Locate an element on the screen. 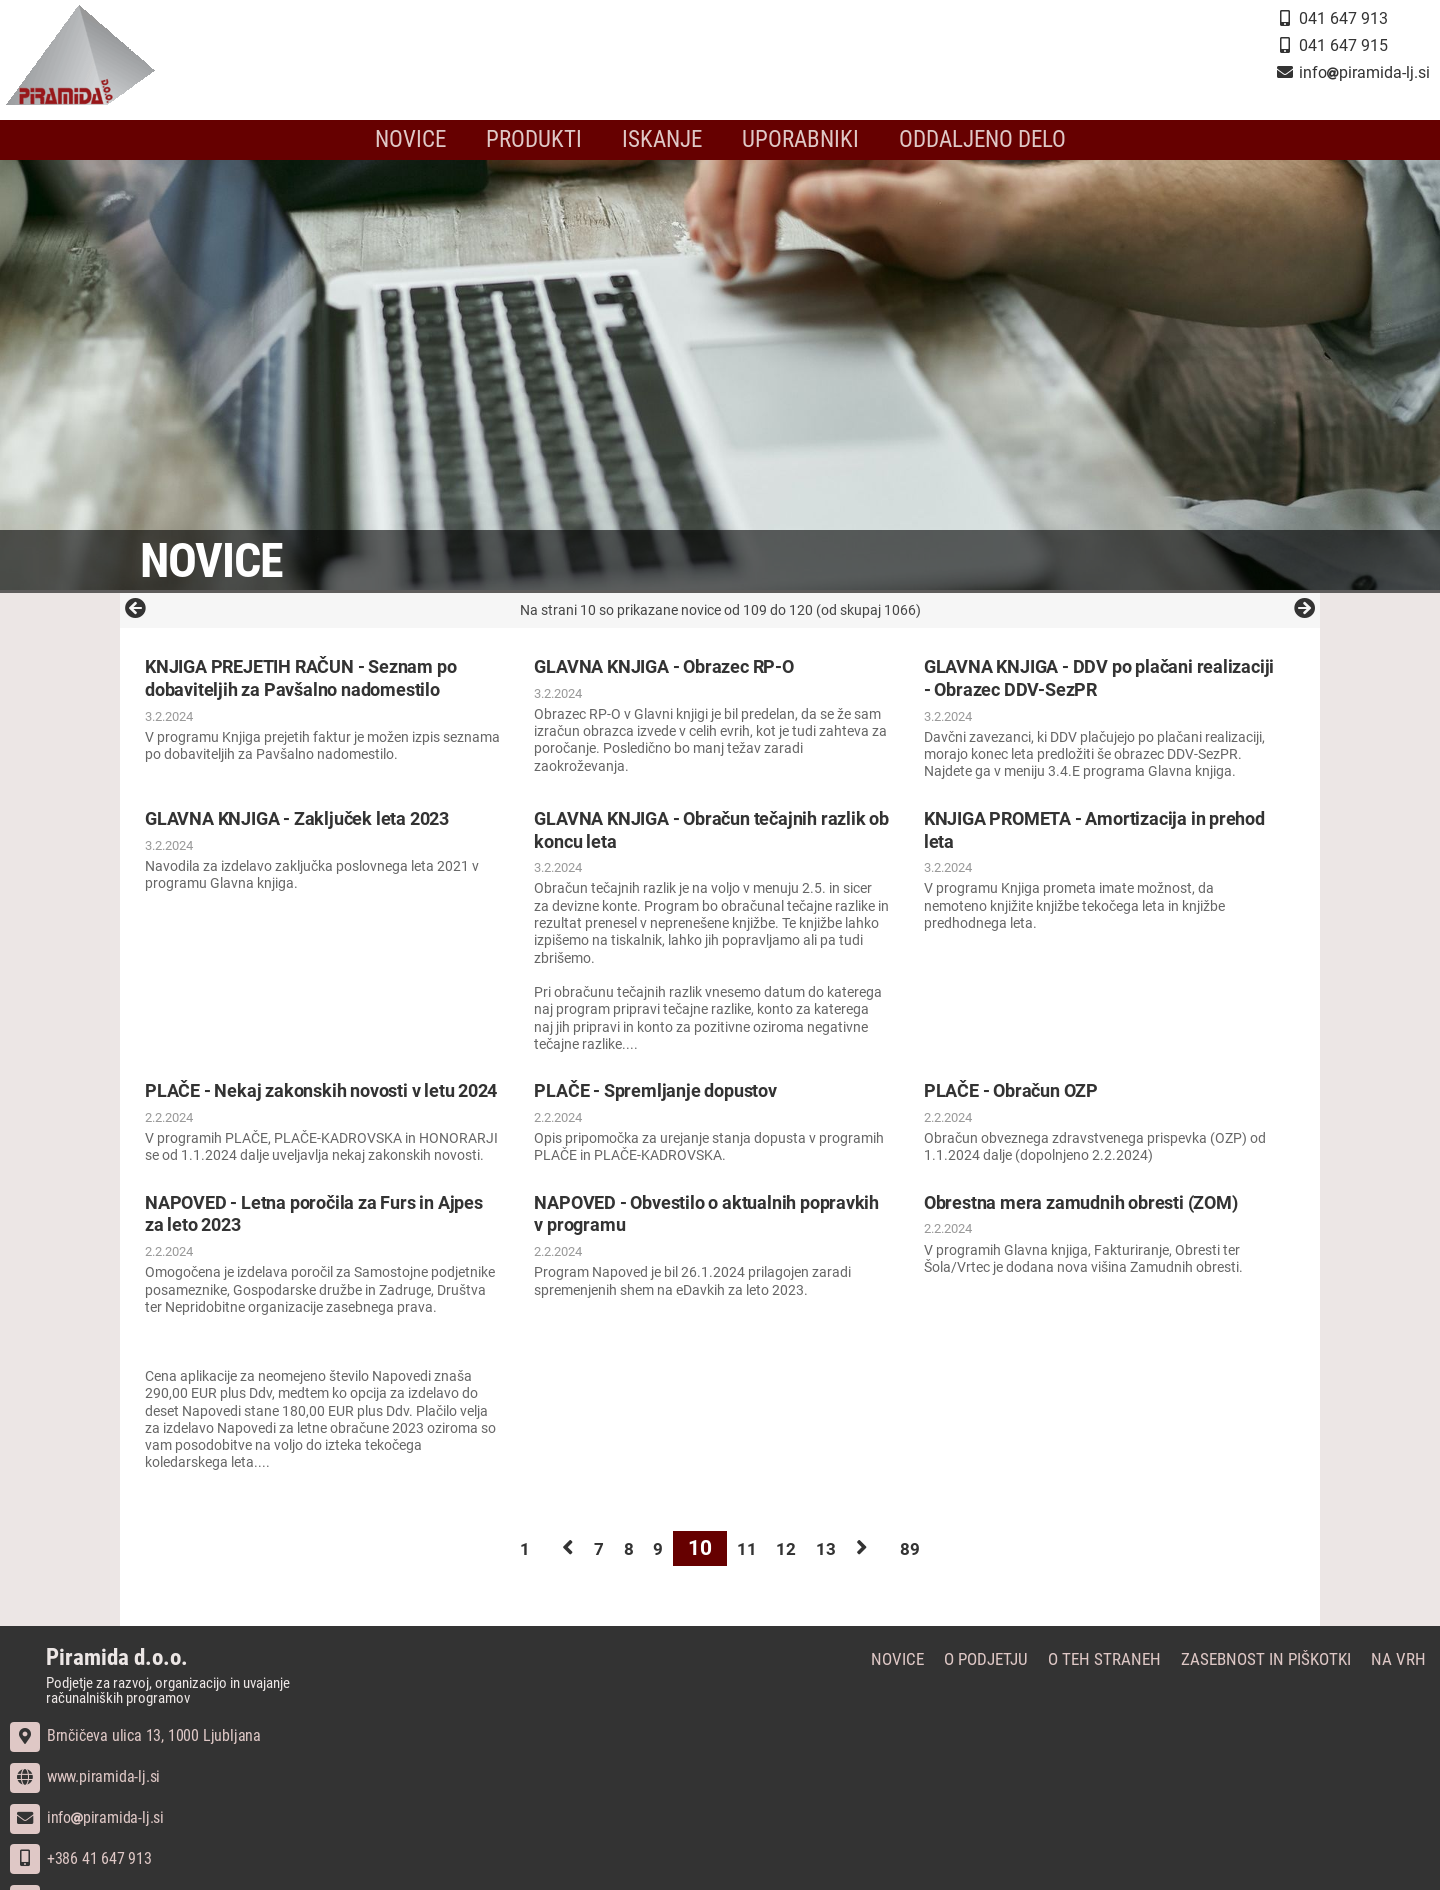 The width and height of the screenshot is (1440, 1890). www.piramida-lj.si is located at coordinates (85, 1799).